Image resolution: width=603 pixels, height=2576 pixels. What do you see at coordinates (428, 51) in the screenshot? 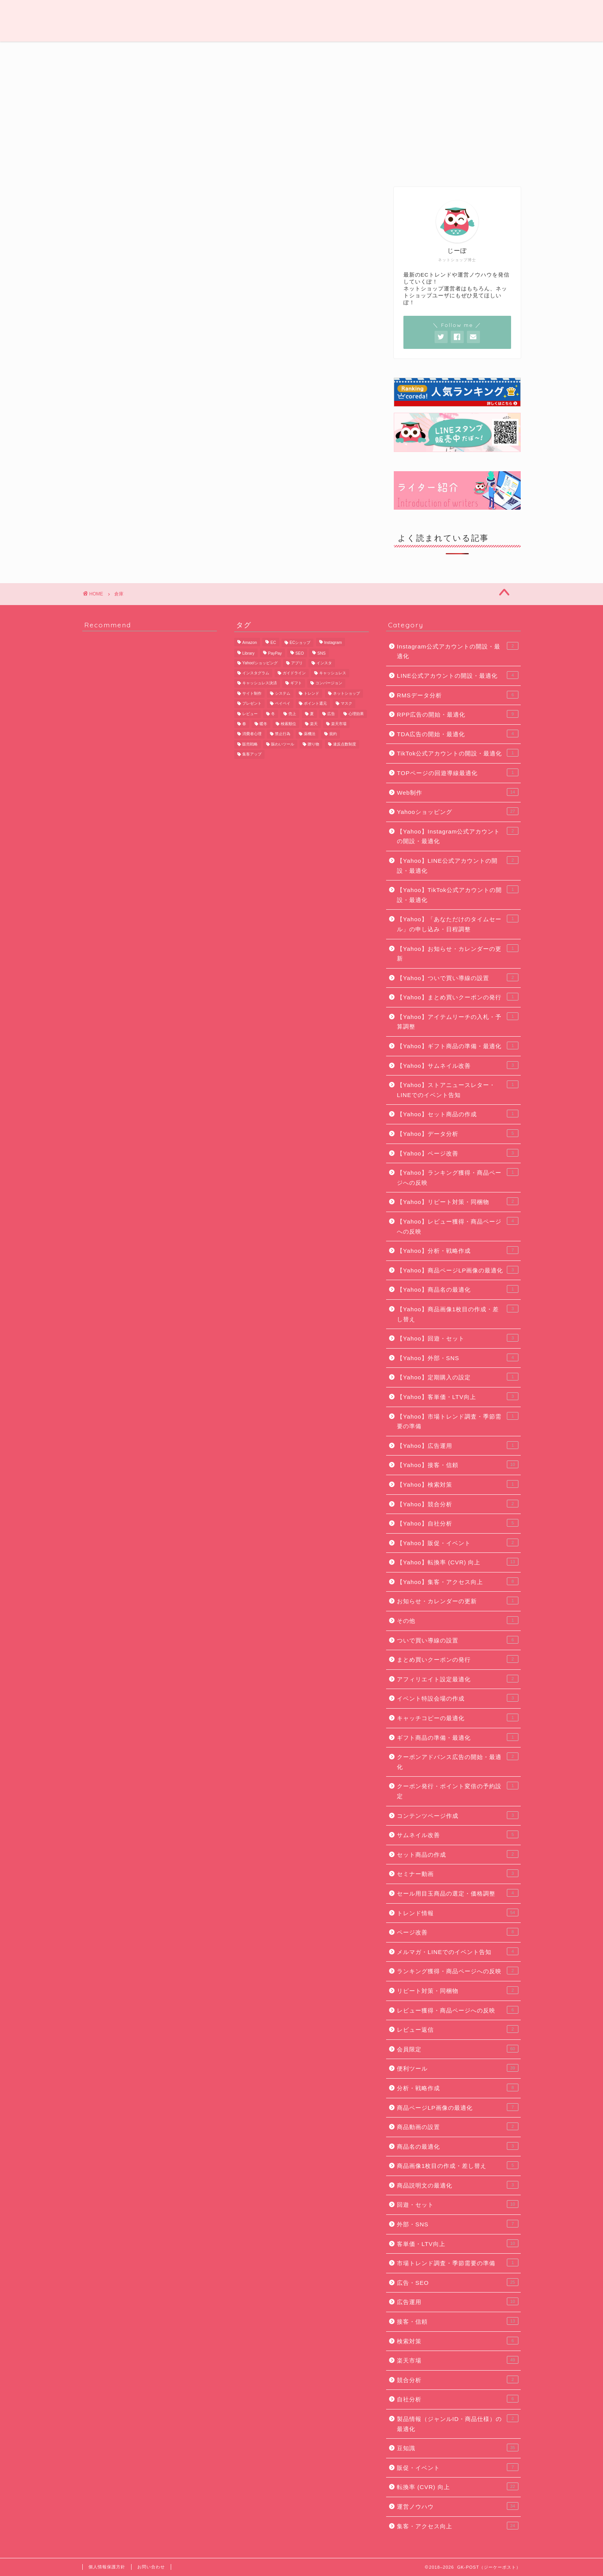
I see `便利ツール` at bounding box center [428, 51].